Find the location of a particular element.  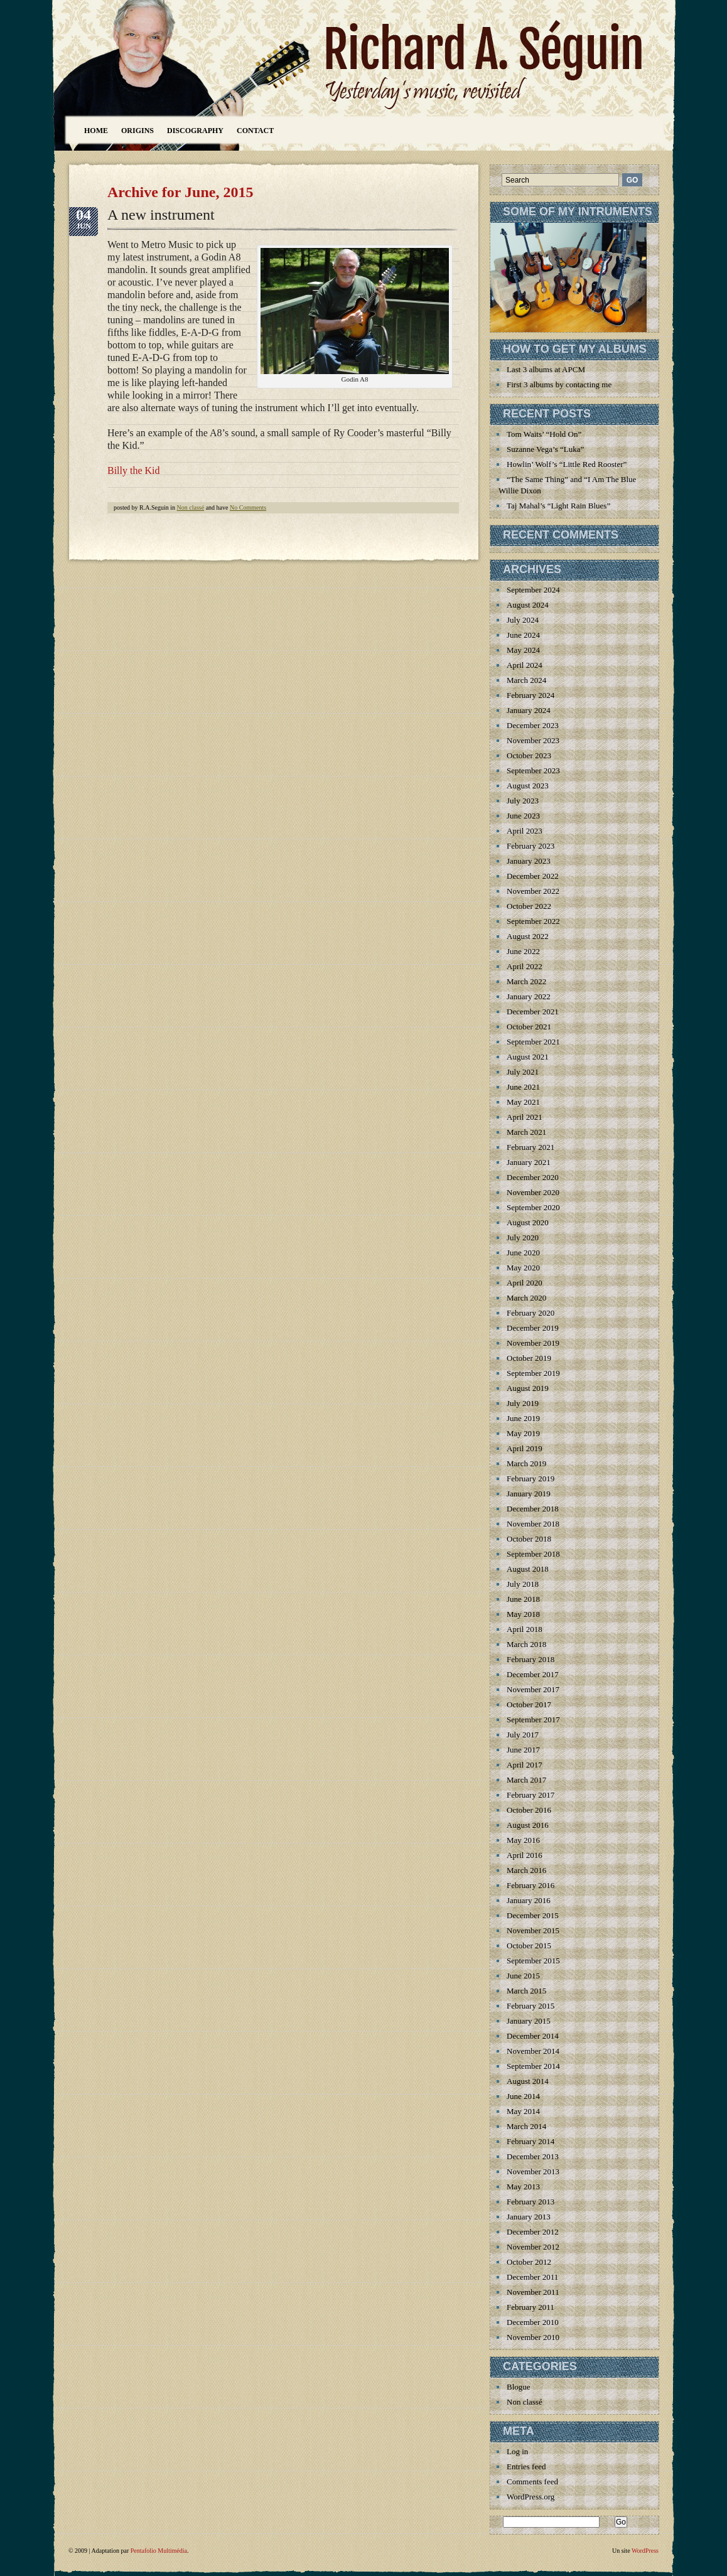

March 2019 is located at coordinates (526, 1463).